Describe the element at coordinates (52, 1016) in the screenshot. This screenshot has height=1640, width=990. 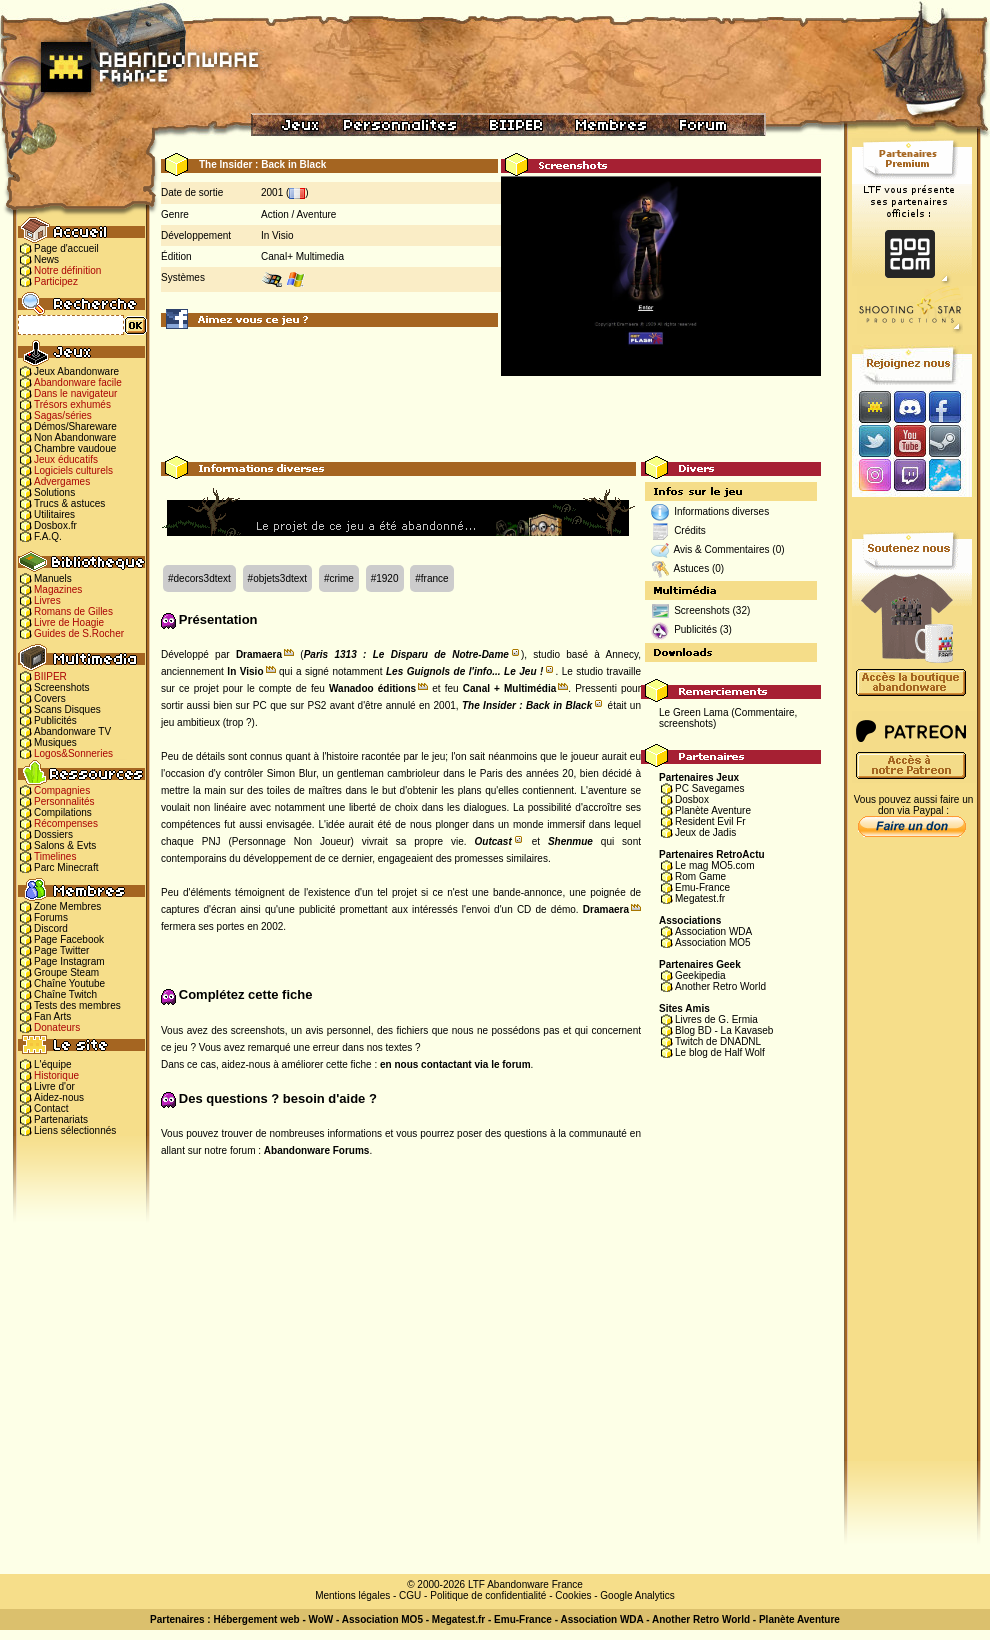
I see `Fan Arts` at that location.